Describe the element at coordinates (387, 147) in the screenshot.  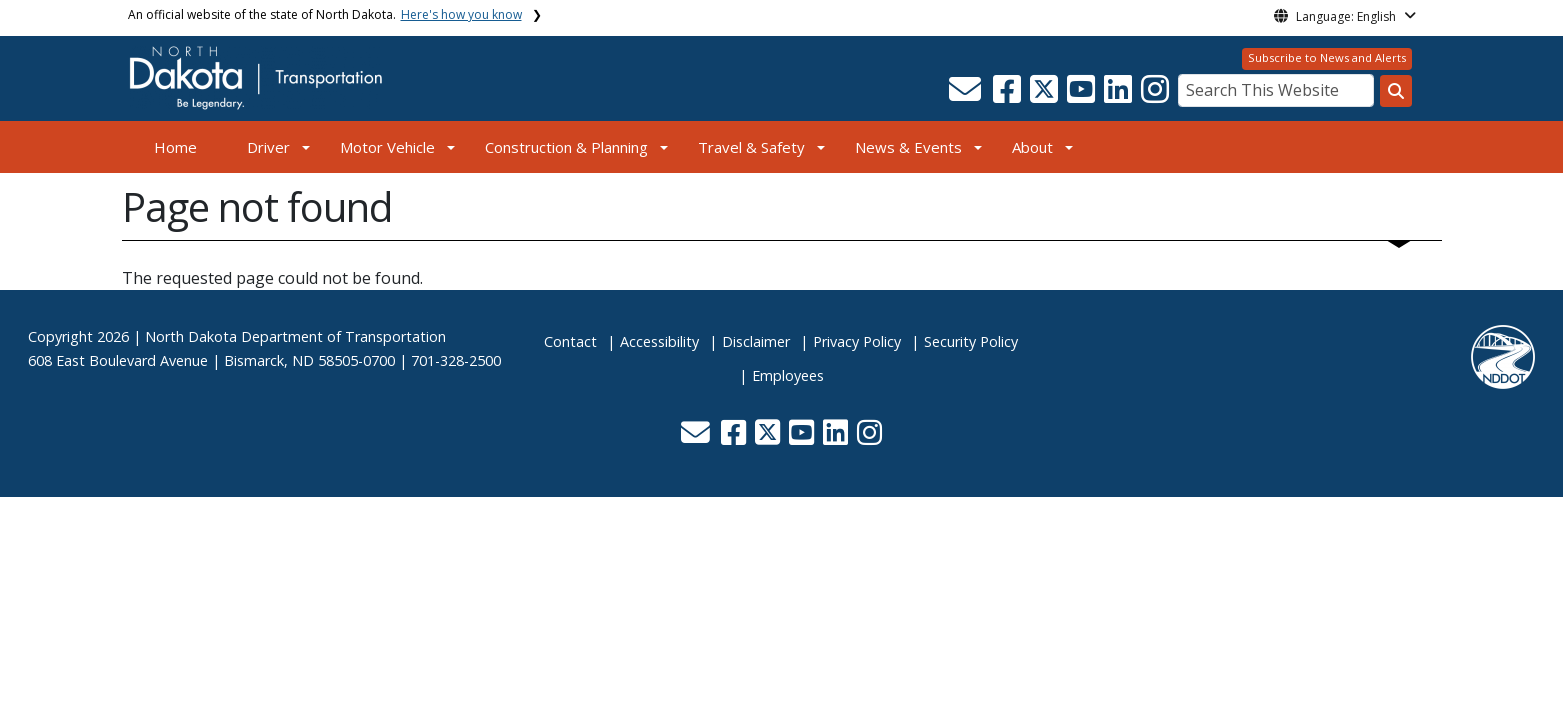
I see `Motor Vehicle` at that location.